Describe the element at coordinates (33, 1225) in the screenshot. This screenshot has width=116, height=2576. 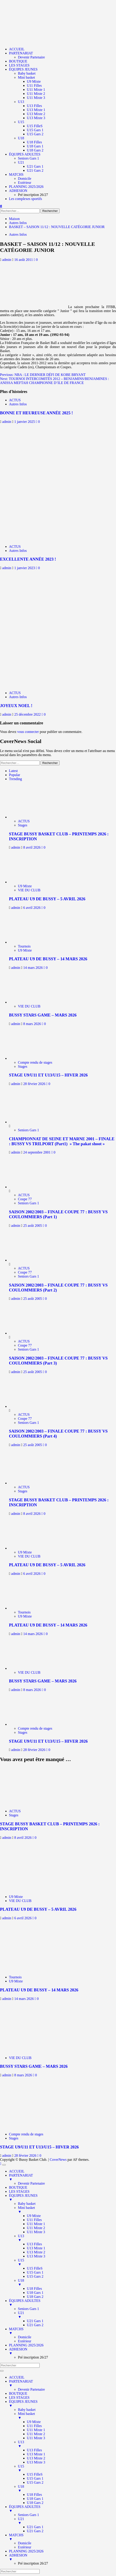
I see `25 août 2005` at that location.